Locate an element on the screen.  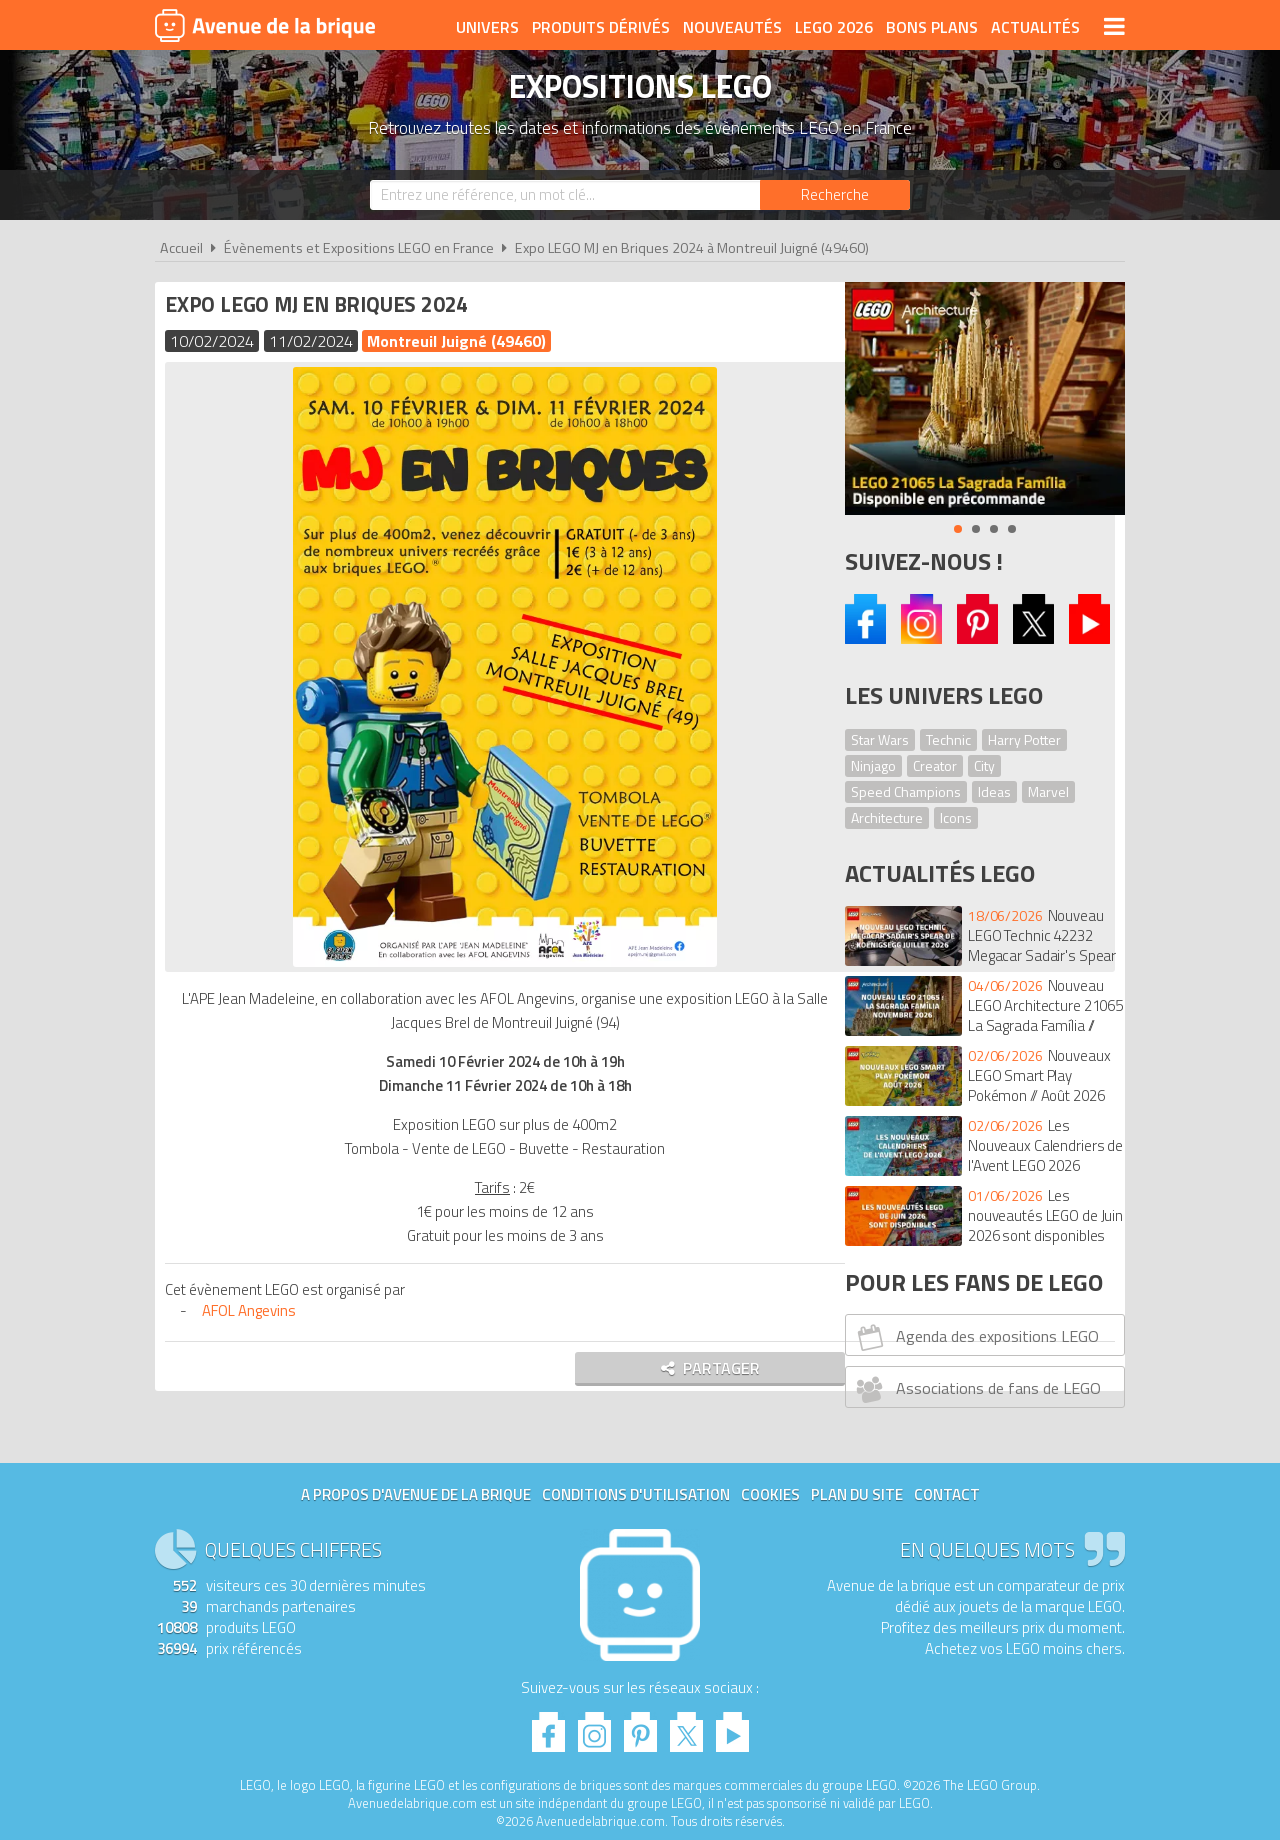
Nouveautés is located at coordinates (732, 27).